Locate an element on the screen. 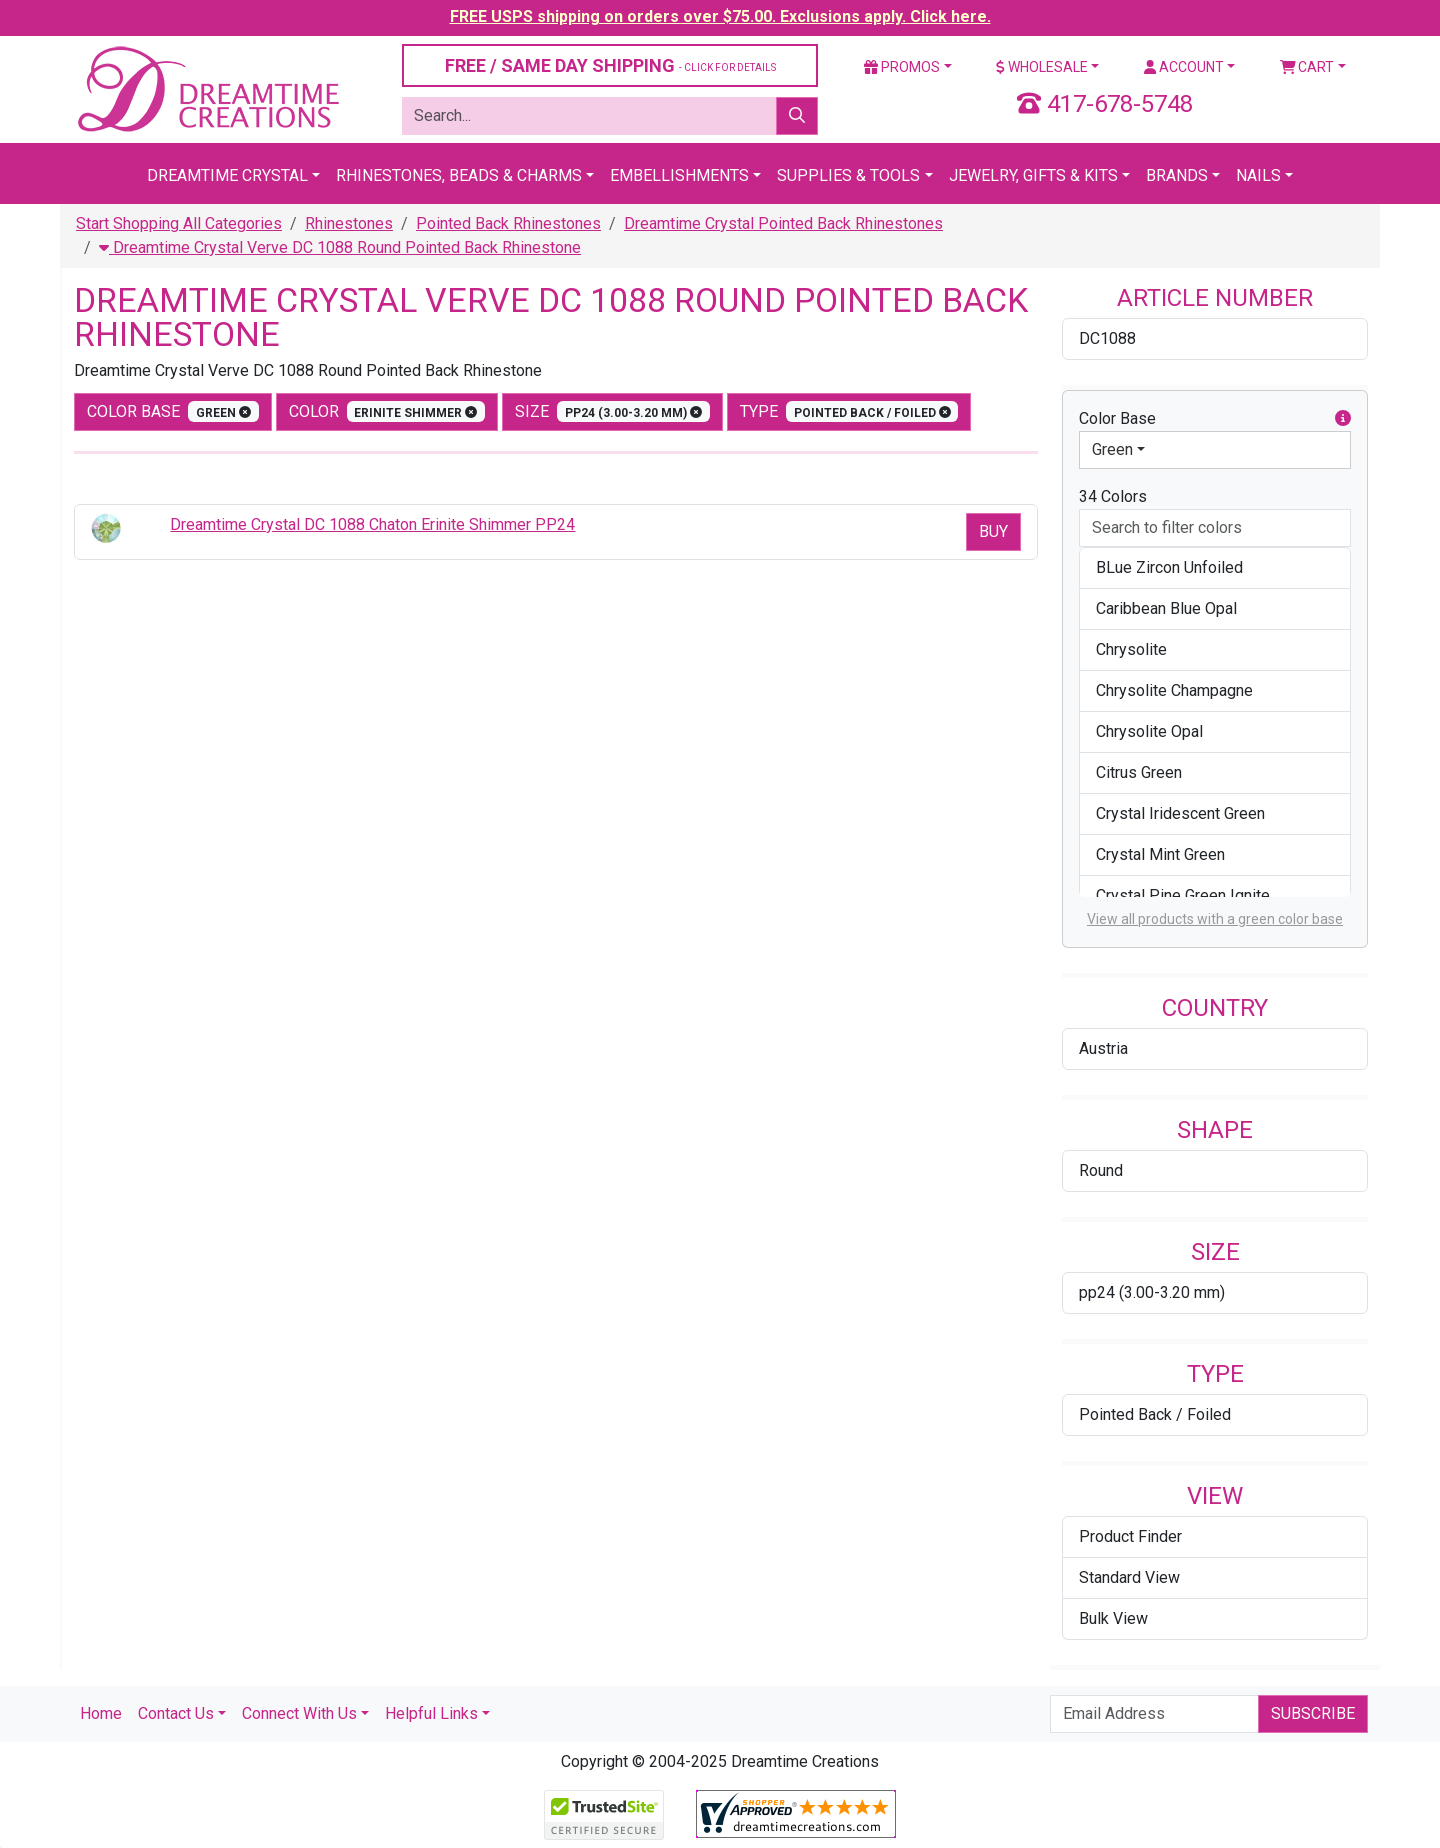 Image resolution: width=1440 pixels, height=1848 pixels. FREE USPS shipping on orders over $75.00. Exclusions apply. Click here. is located at coordinates (720, 16).